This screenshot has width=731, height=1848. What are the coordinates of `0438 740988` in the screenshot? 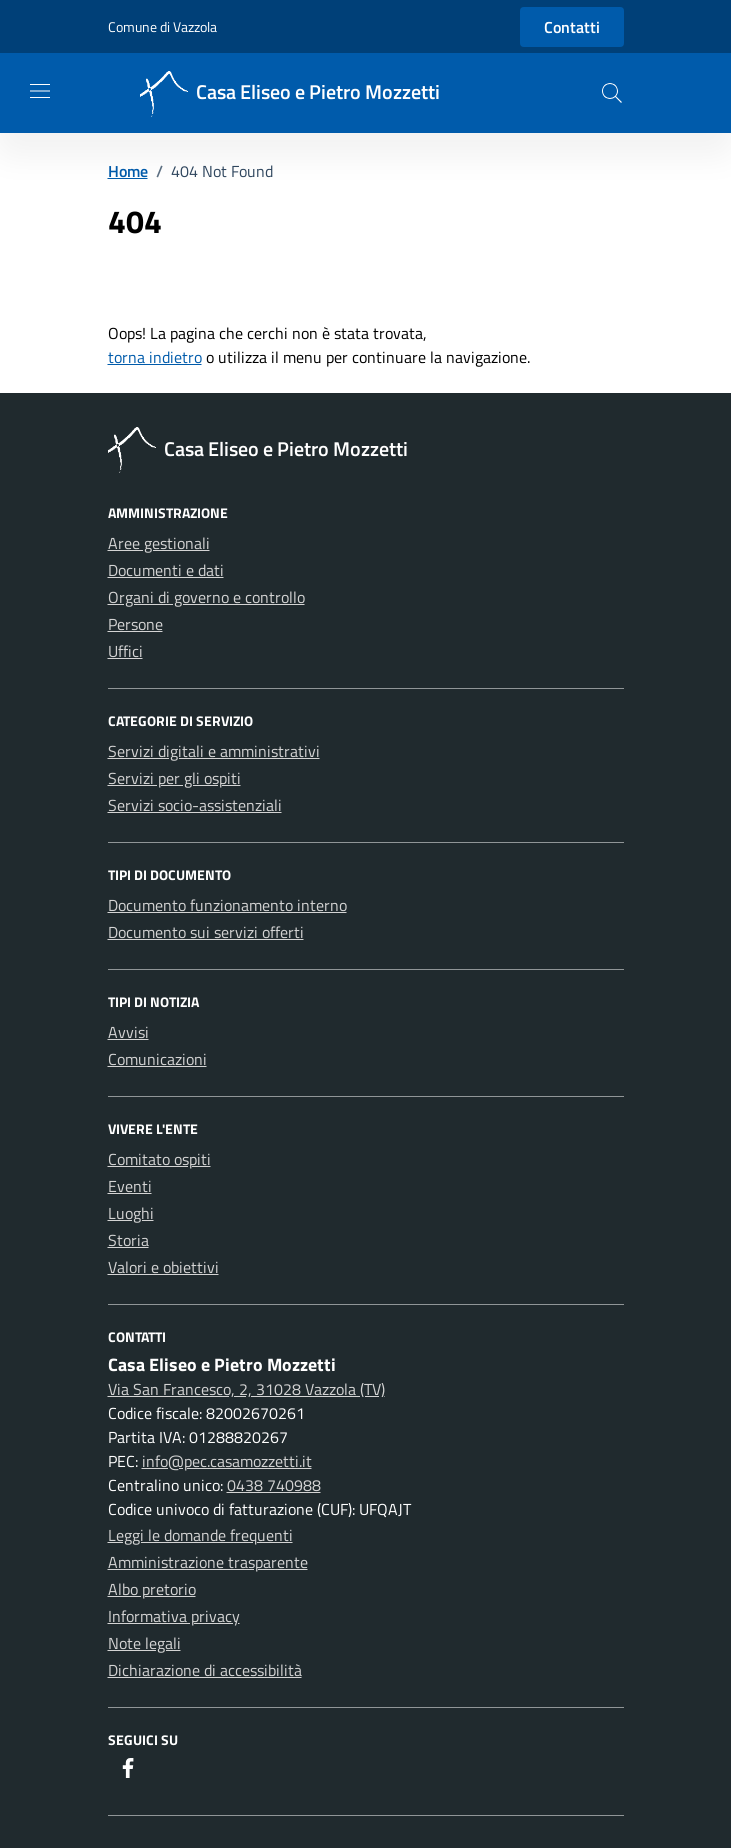 It's located at (274, 1485).